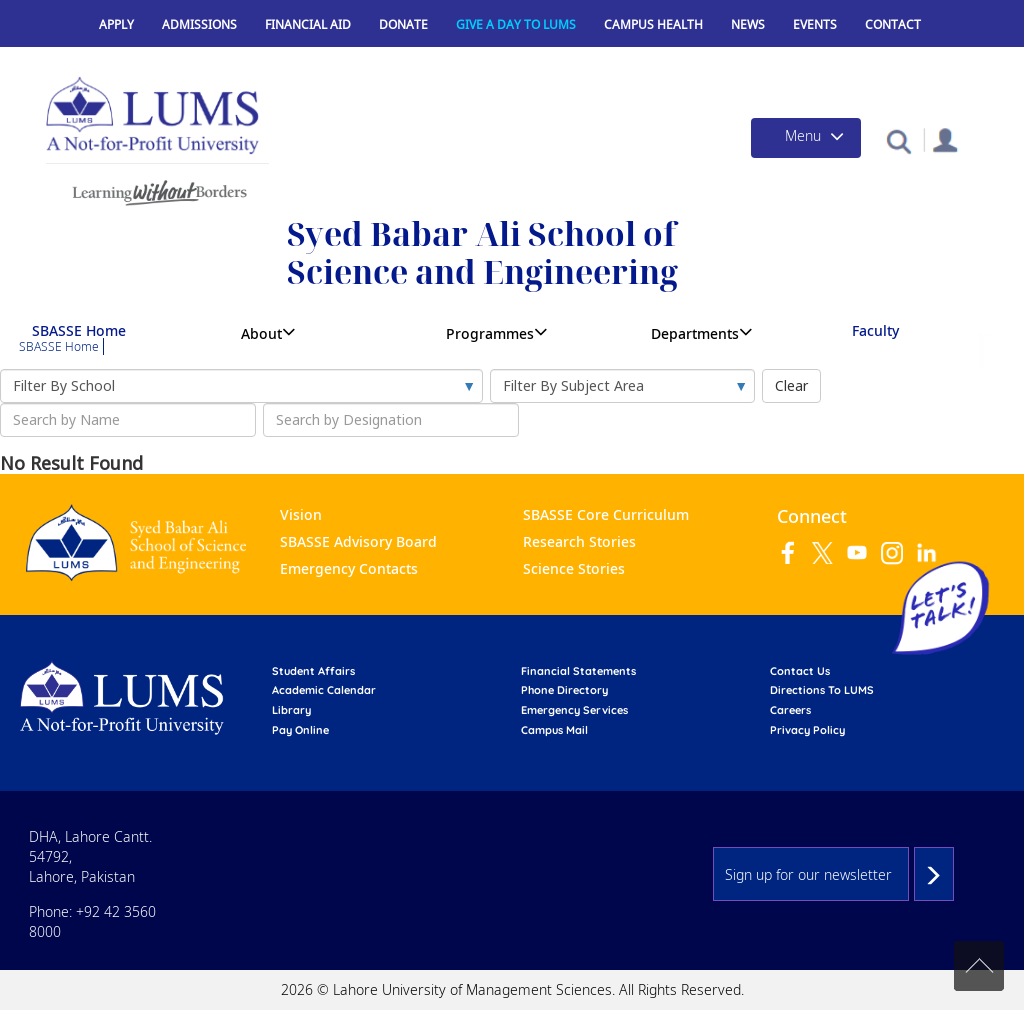 The width and height of the screenshot is (1024, 1011). What do you see at coordinates (301, 514) in the screenshot?
I see `Vision` at bounding box center [301, 514].